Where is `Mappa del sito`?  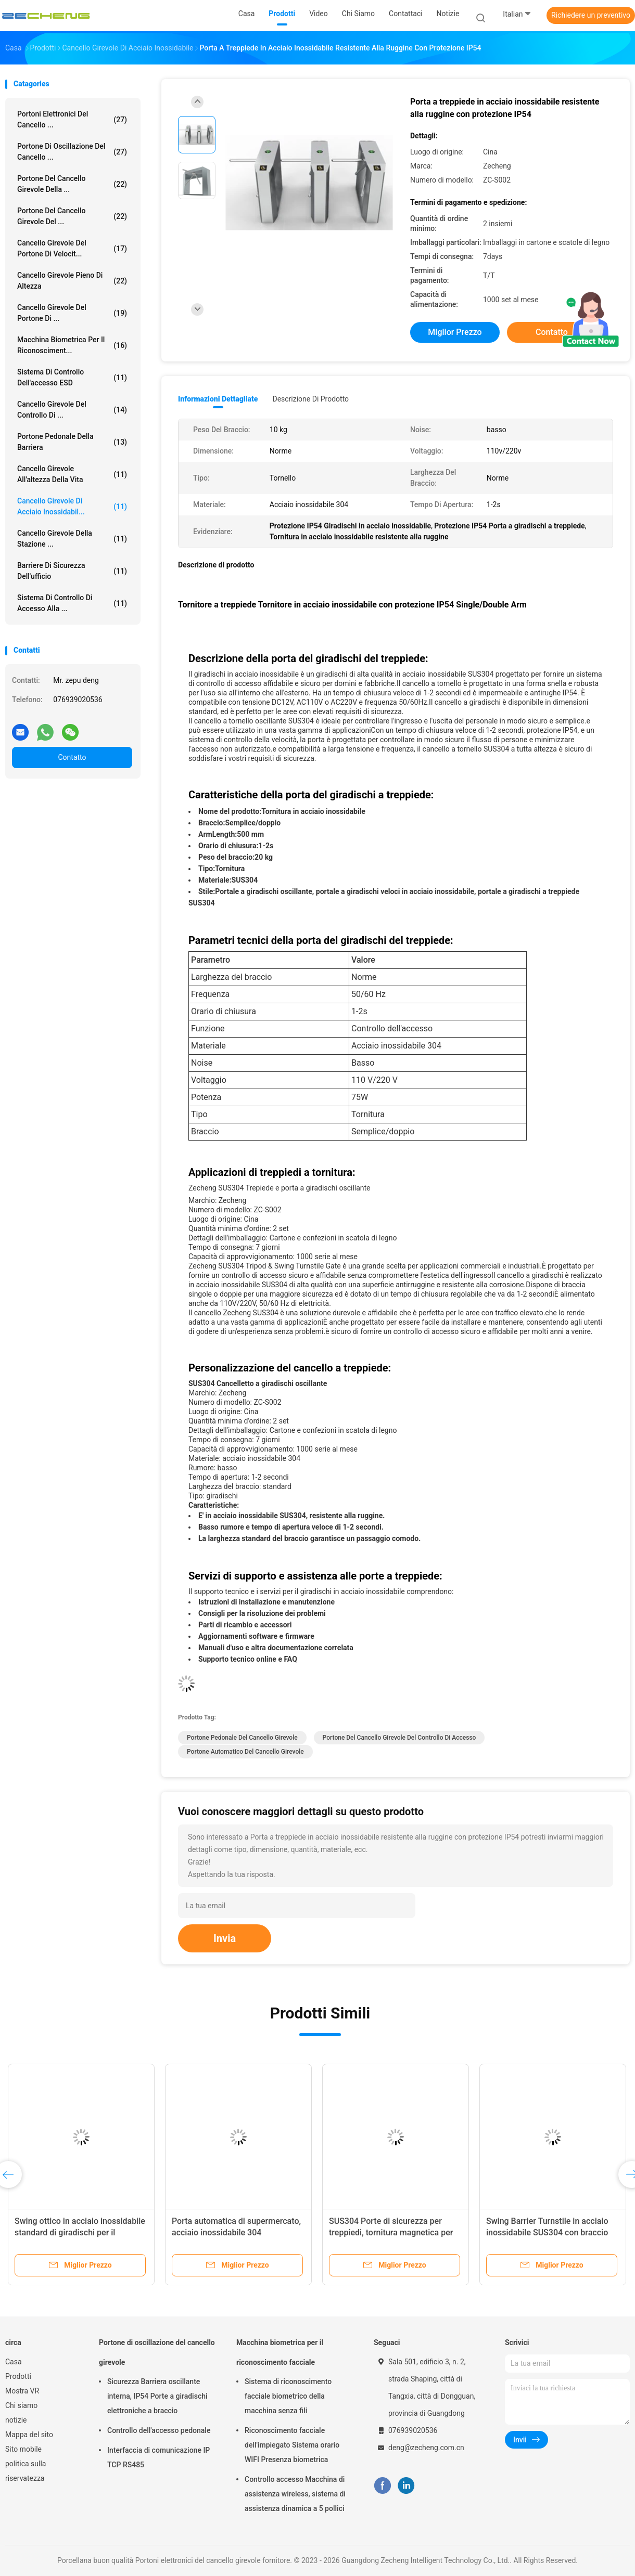
Mappa del sito is located at coordinates (29, 2434).